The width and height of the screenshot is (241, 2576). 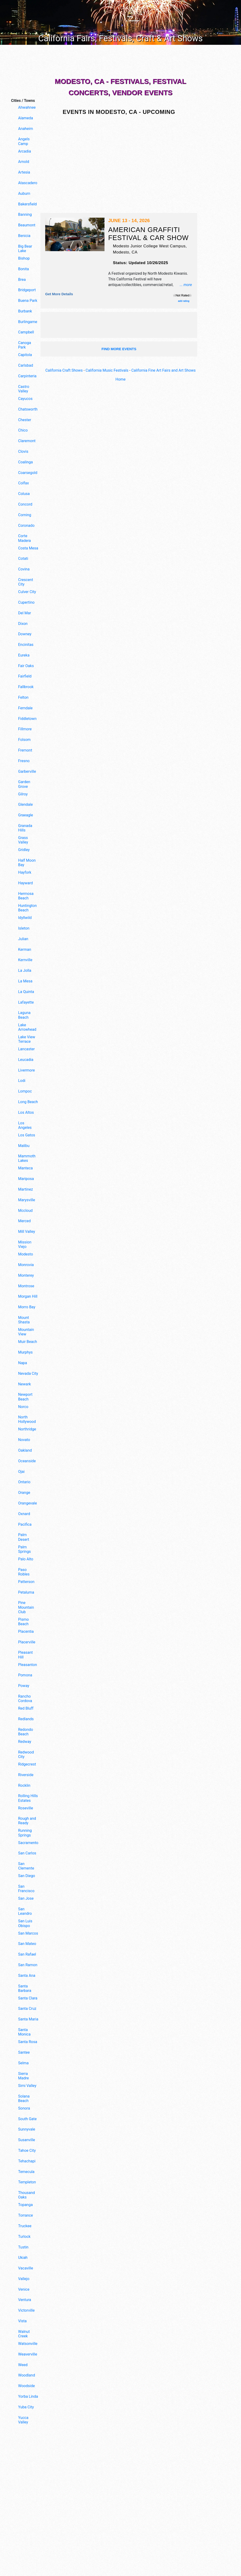 I want to click on Los Altos, so click(x=26, y=1112).